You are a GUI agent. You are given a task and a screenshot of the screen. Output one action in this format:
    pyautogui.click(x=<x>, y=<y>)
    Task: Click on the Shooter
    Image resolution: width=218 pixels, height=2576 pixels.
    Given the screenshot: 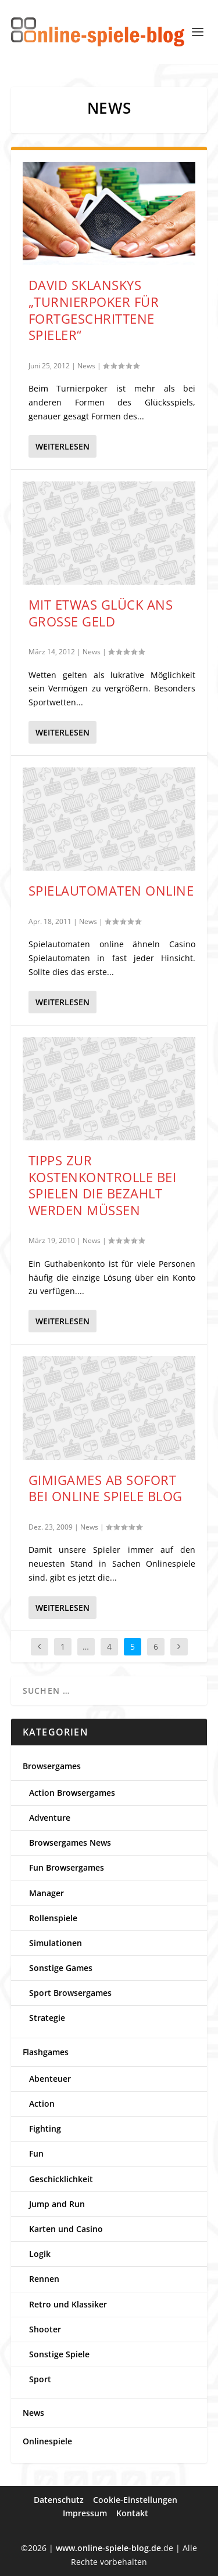 What is the action you would take?
    pyautogui.click(x=45, y=2329)
    